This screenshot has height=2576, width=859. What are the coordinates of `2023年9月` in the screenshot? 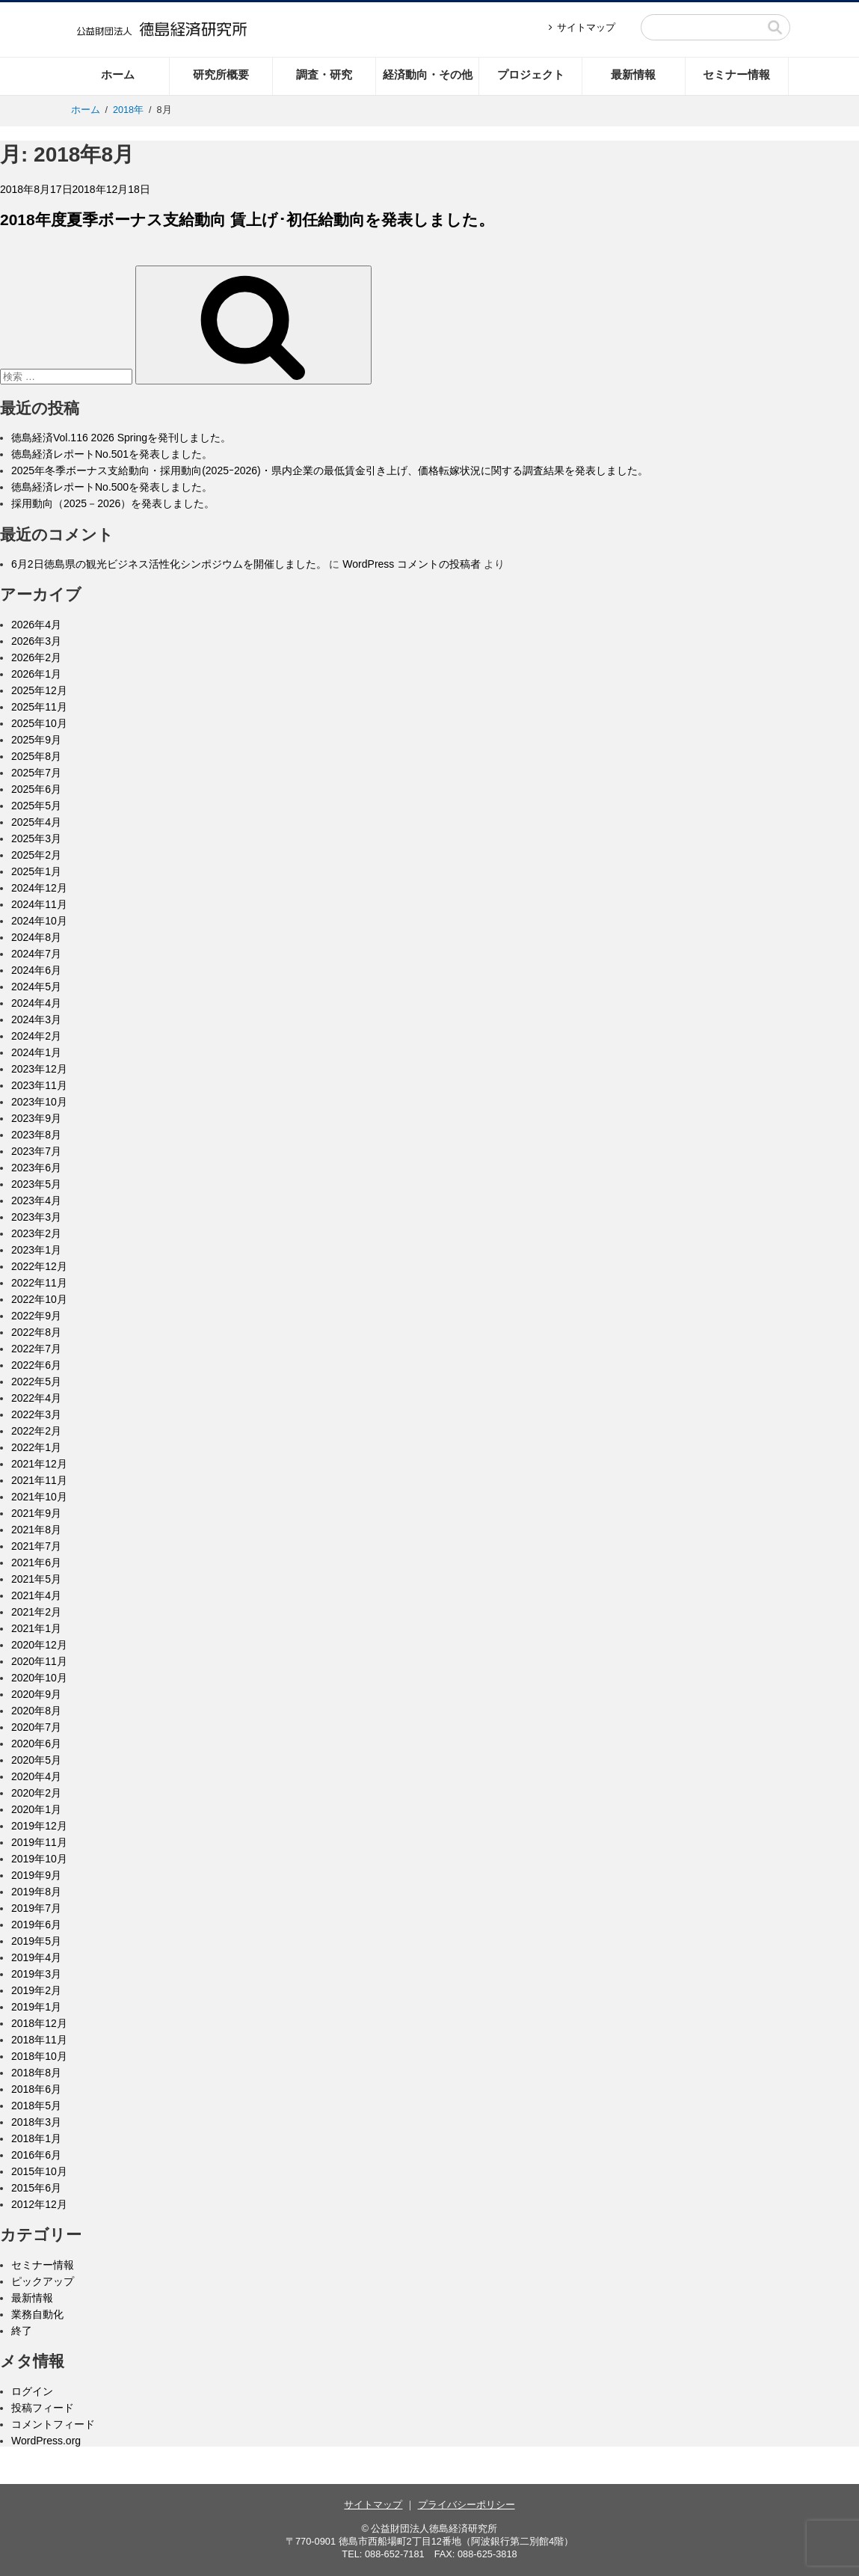 It's located at (36, 1118).